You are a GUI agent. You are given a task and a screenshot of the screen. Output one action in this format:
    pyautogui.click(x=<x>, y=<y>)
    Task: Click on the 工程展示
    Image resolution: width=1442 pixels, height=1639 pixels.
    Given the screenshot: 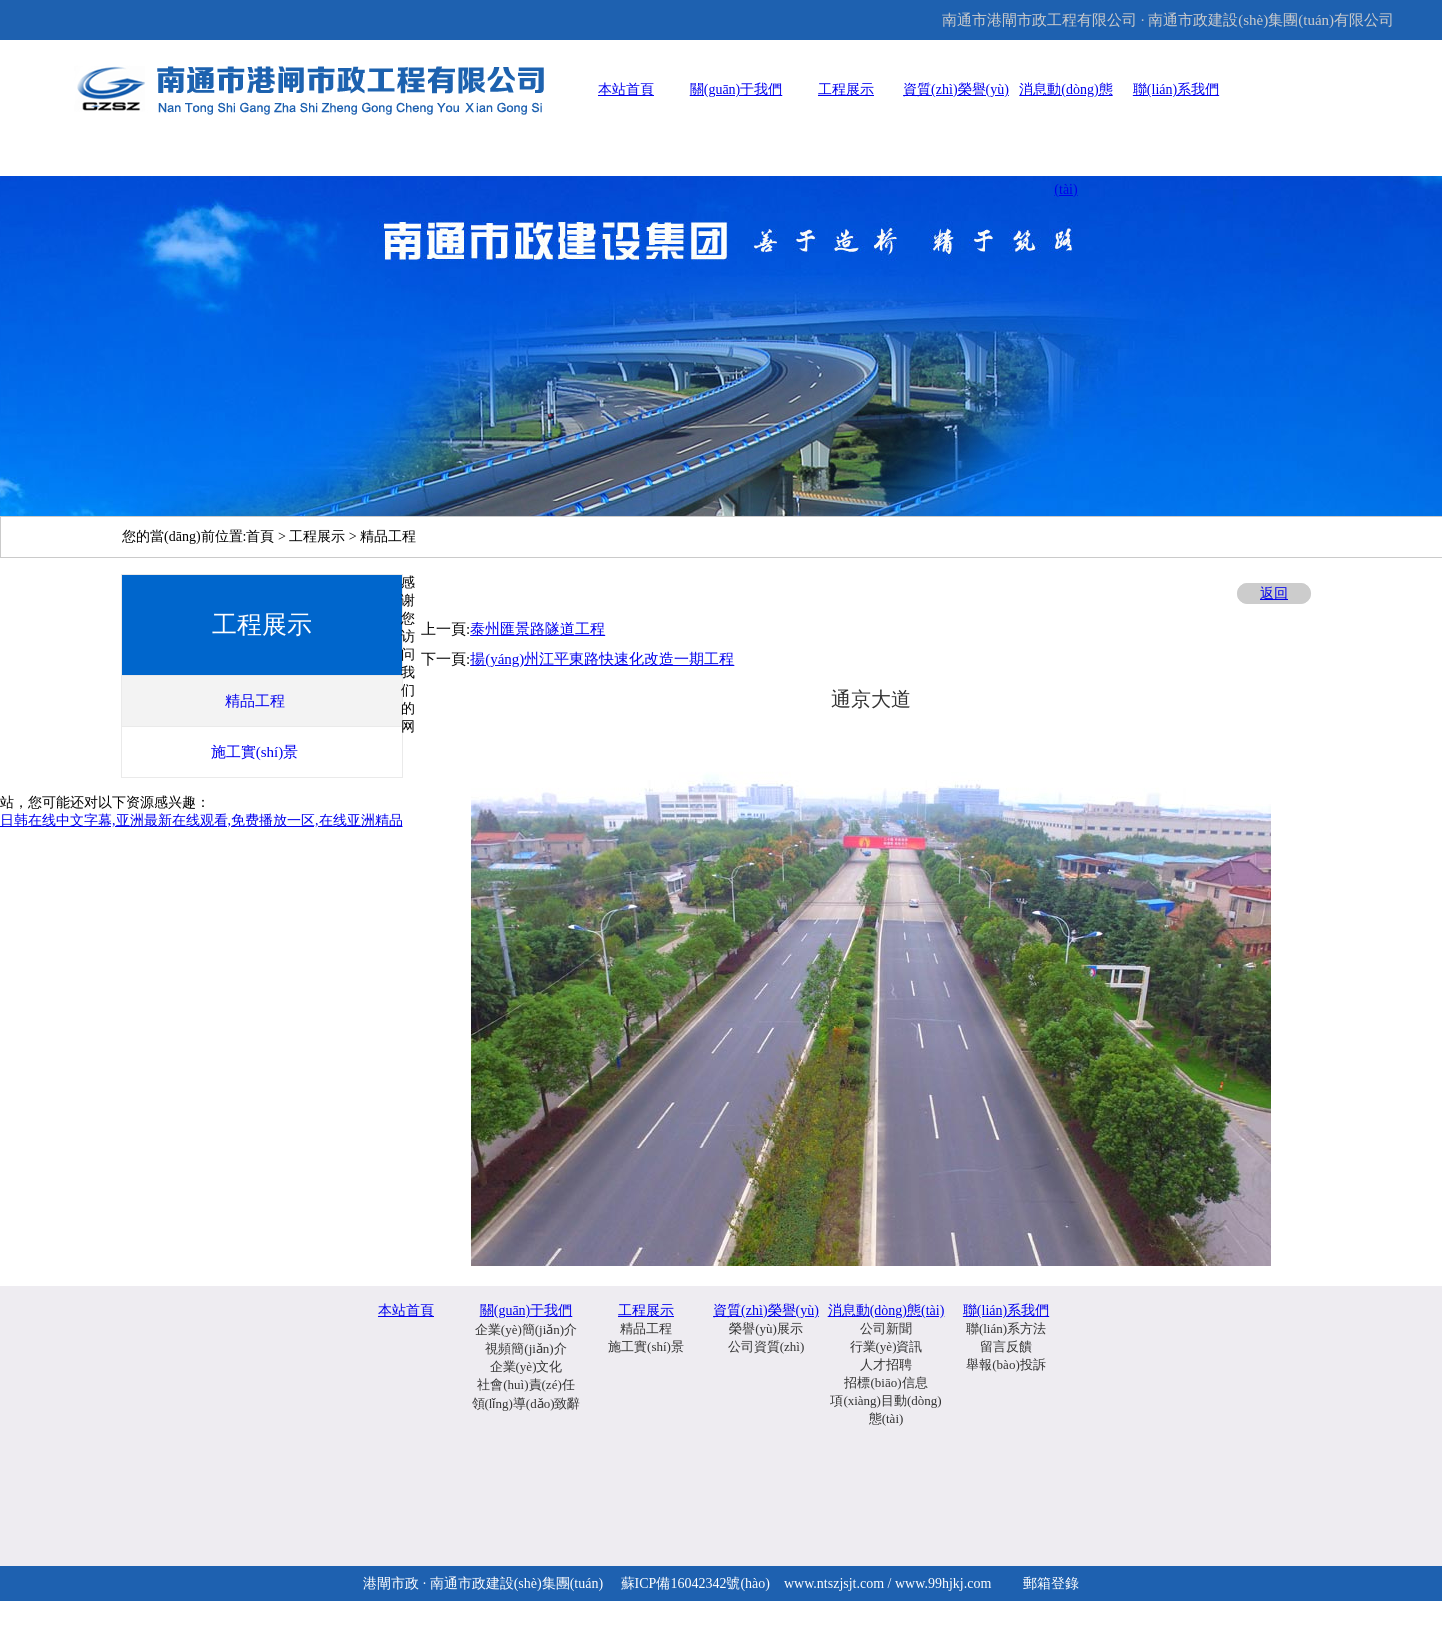 What is the action you would take?
    pyautogui.click(x=846, y=89)
    